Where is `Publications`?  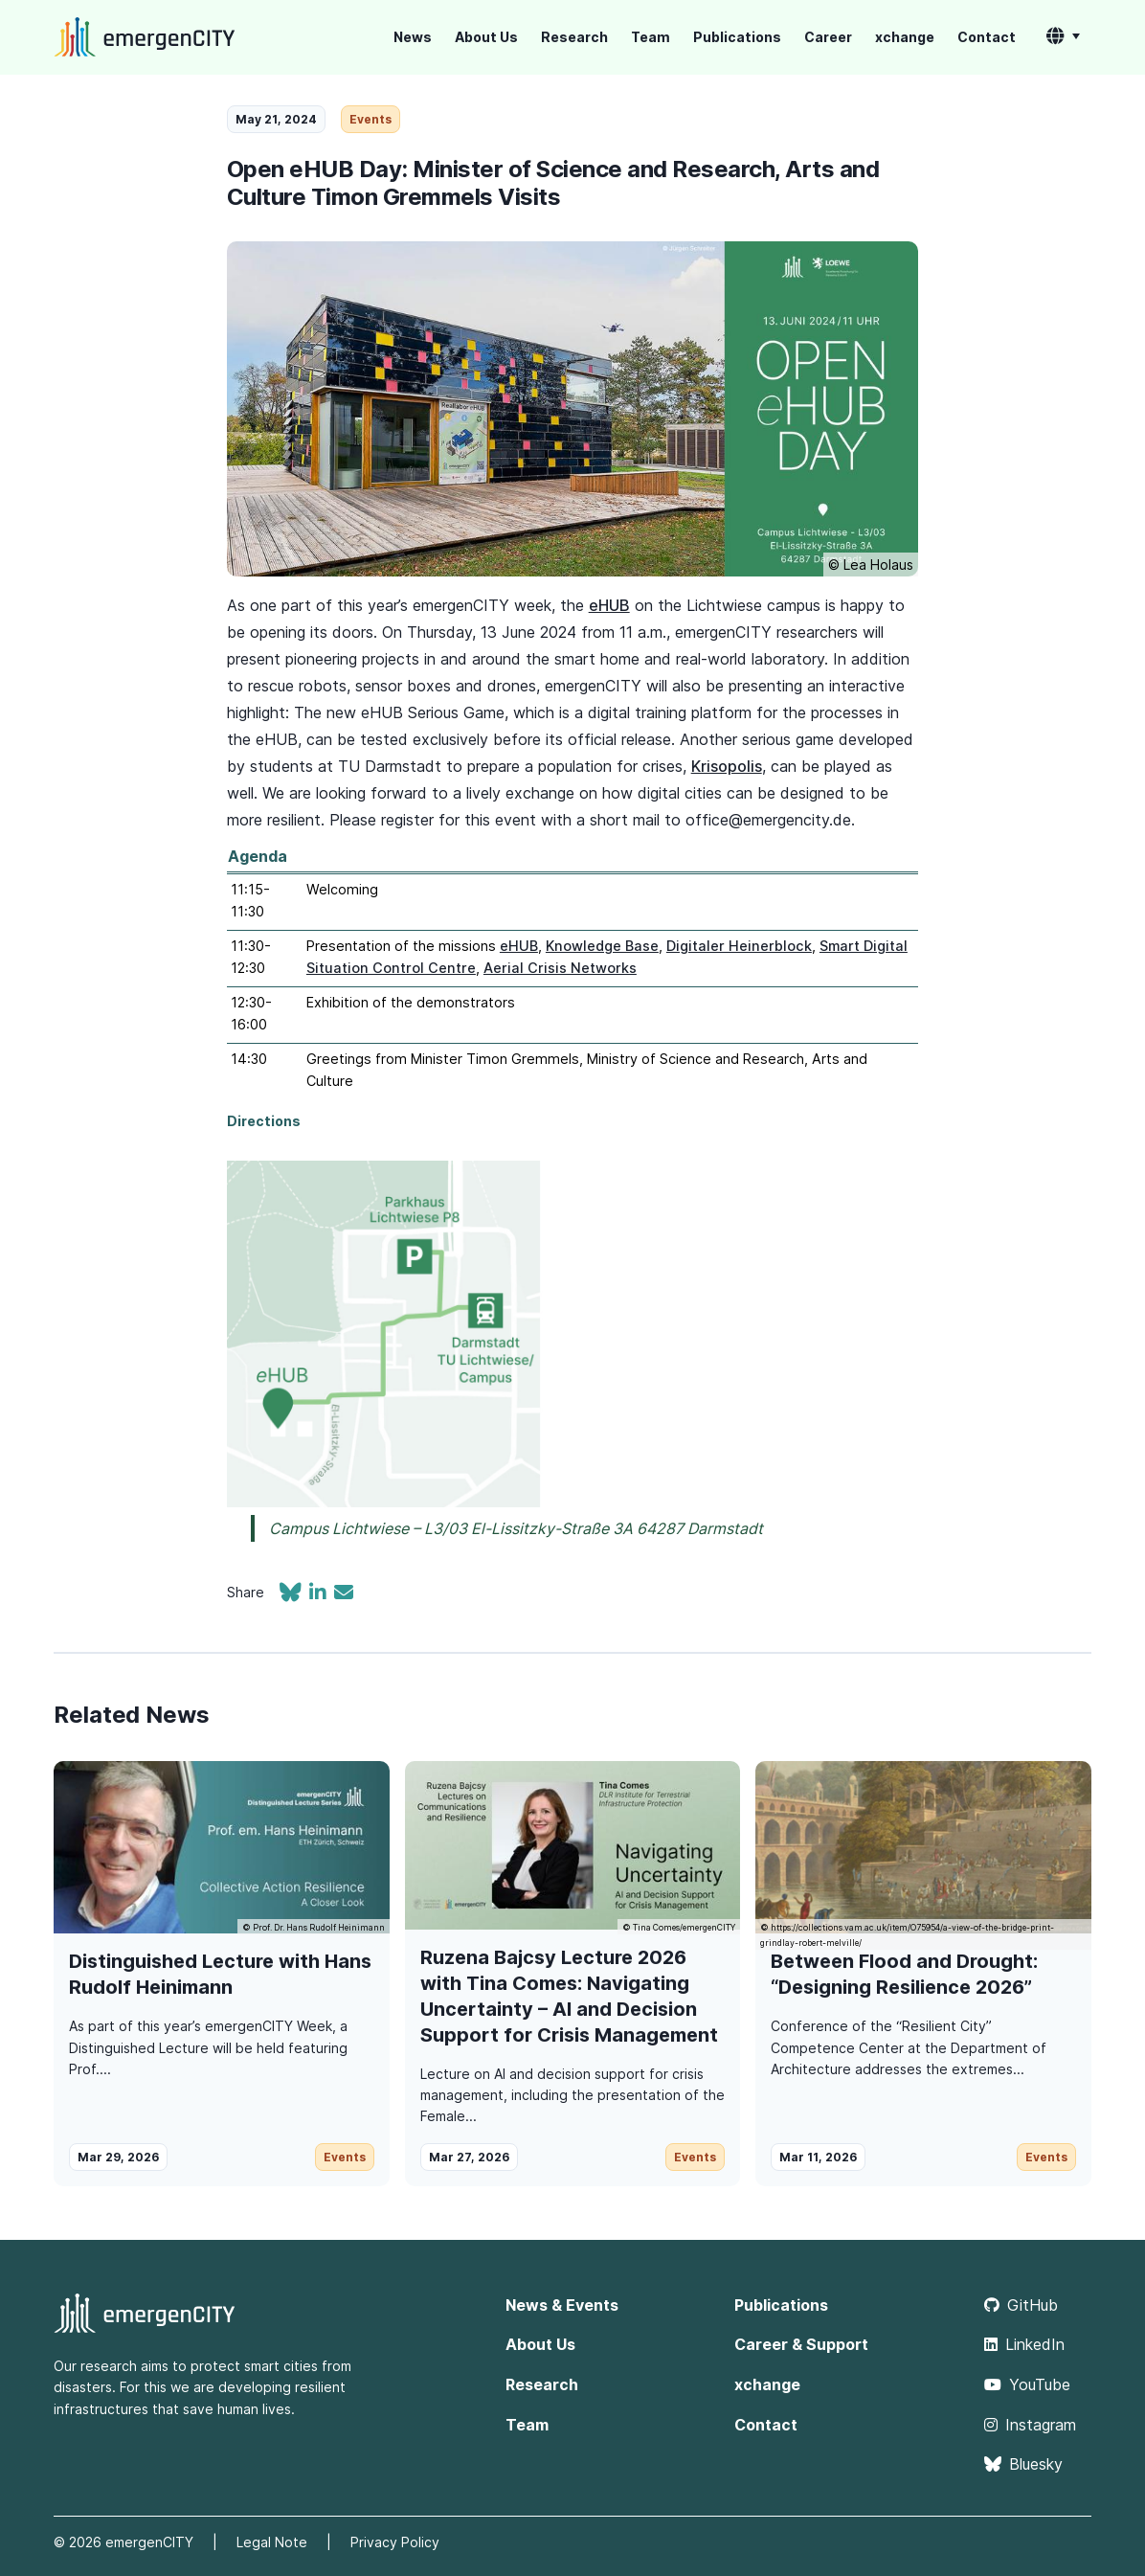
Publications is located at coordinates (737, 37).